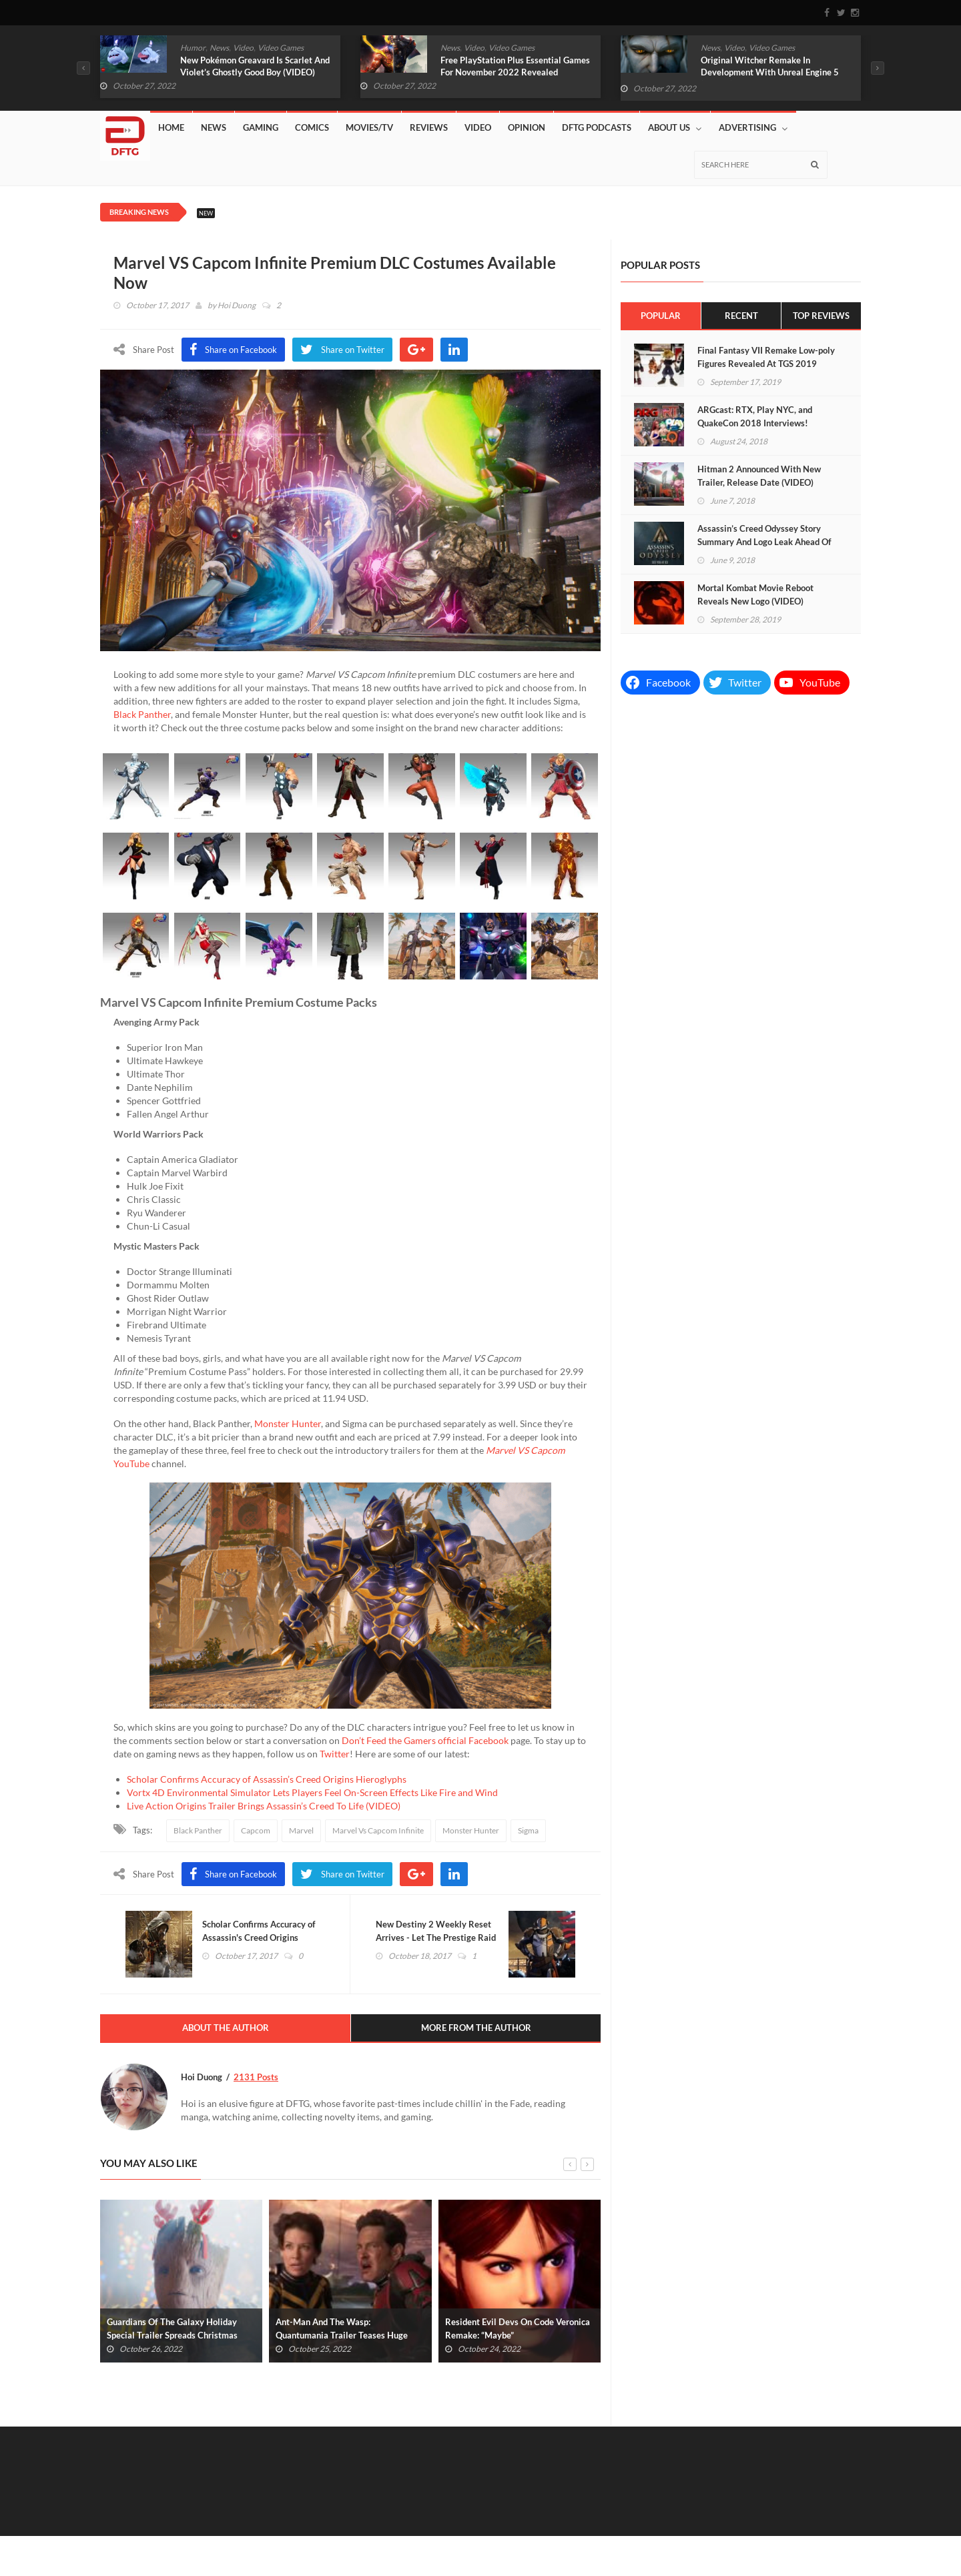 The image size is (961, 2576). What do you see at coordinates (759, 476) in the screenshot?
I see `Hitman 2 Announced With New Trailer, Release Date (VIDEO)` at bounding box center [759, 476].